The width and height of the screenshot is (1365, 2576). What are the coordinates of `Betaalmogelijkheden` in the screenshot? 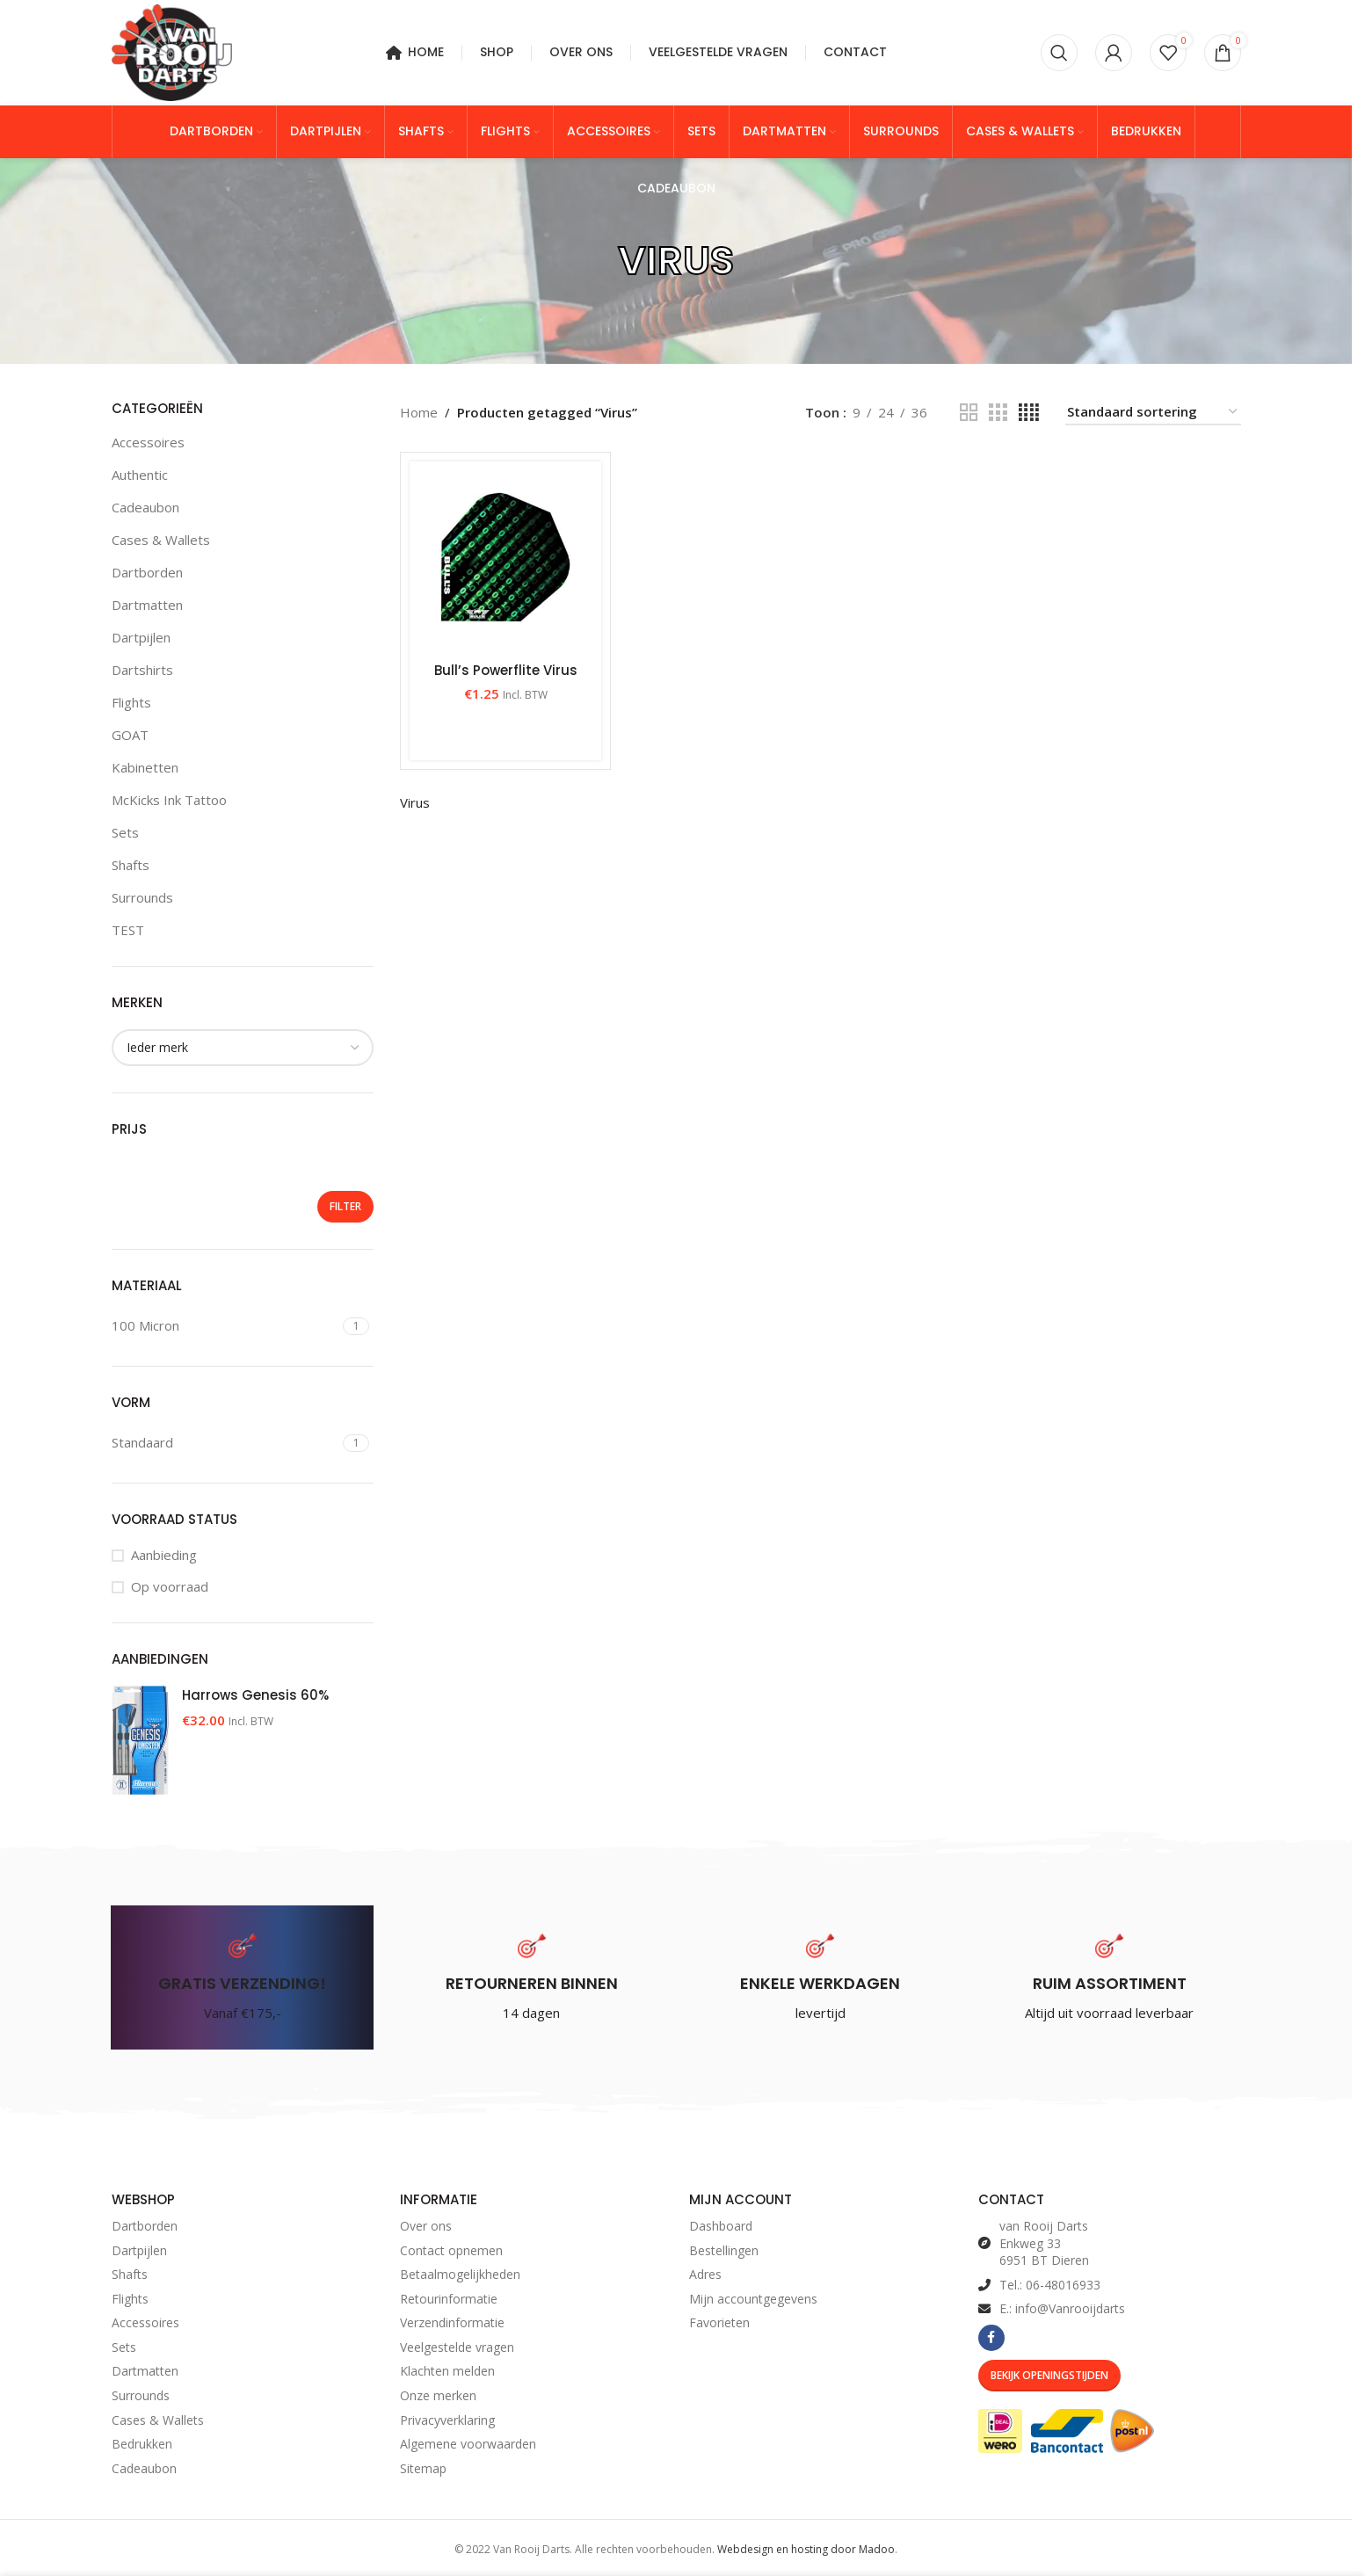 It's located at (460, 2274).